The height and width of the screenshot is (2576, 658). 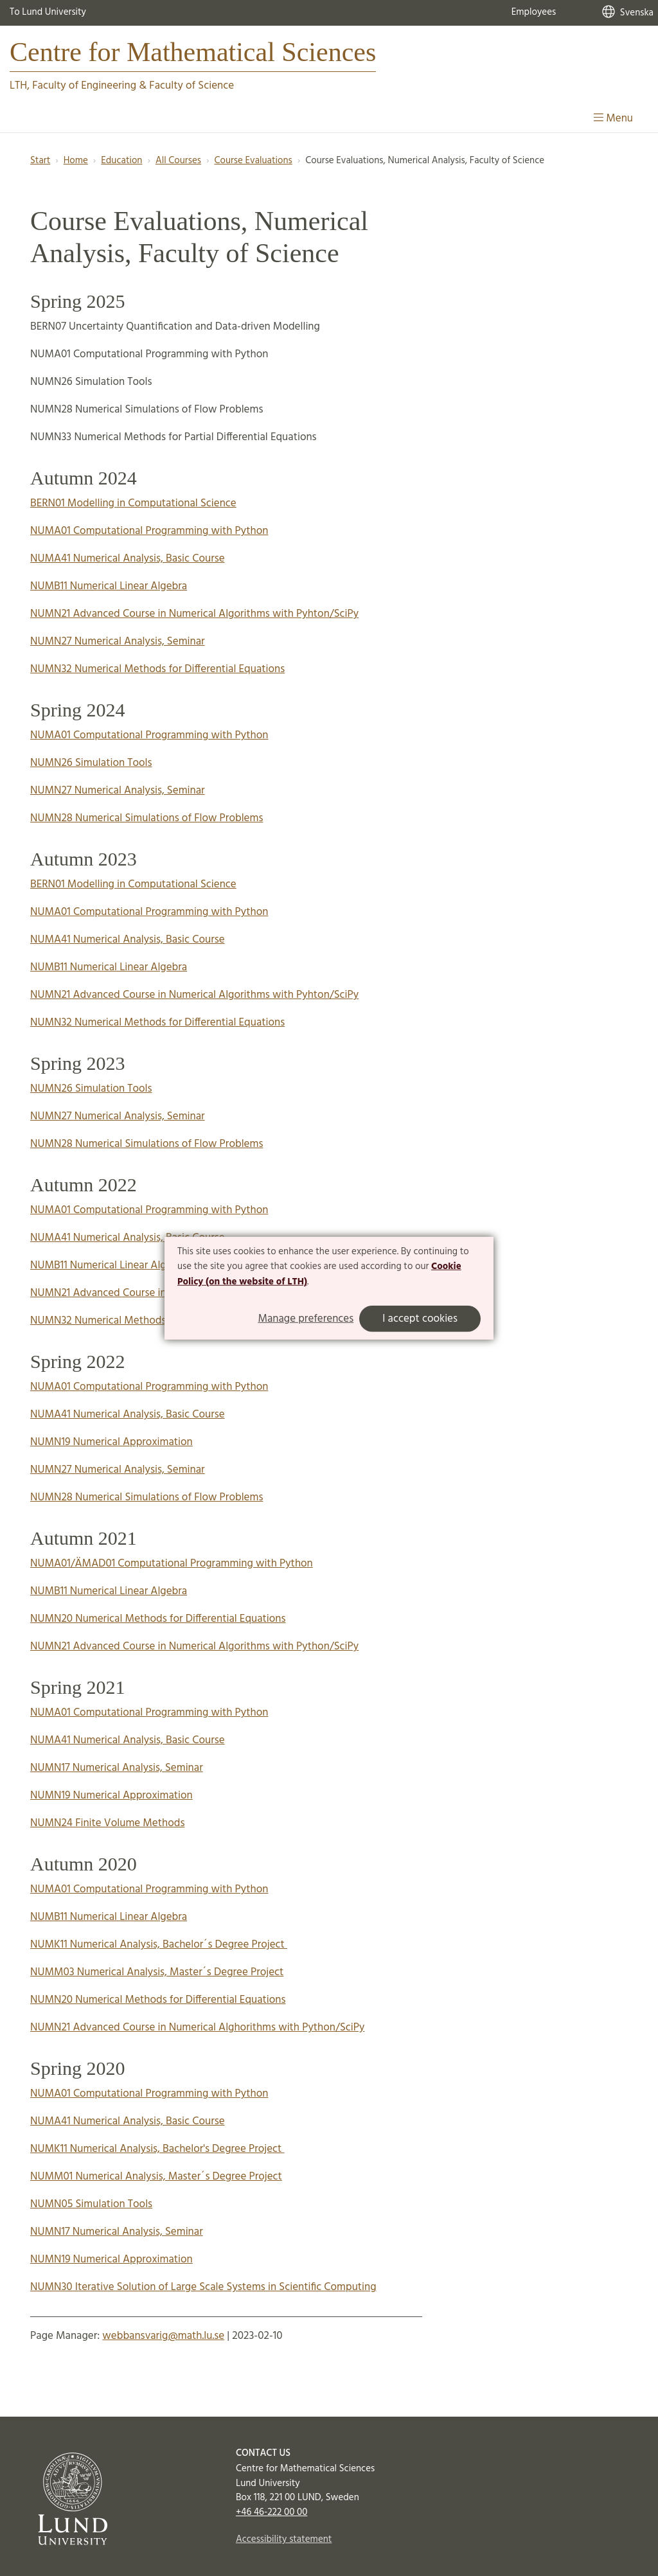 What do you see at coordinates (107, 1823) in the screenshot?
I see `NUMN24 Finite Volume Methods` at bounding box center [107, 1823].